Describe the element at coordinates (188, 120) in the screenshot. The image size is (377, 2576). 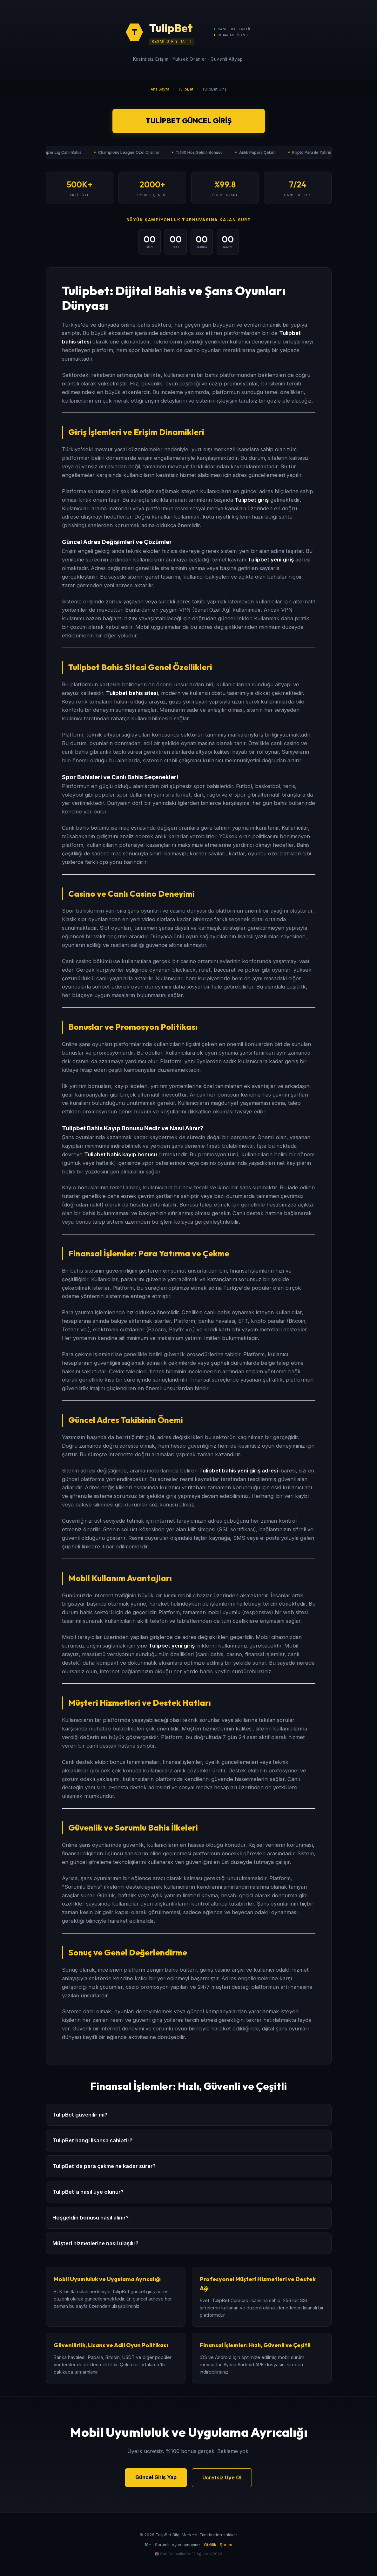
I see `TulipBet Güncel Giriş` at that location.